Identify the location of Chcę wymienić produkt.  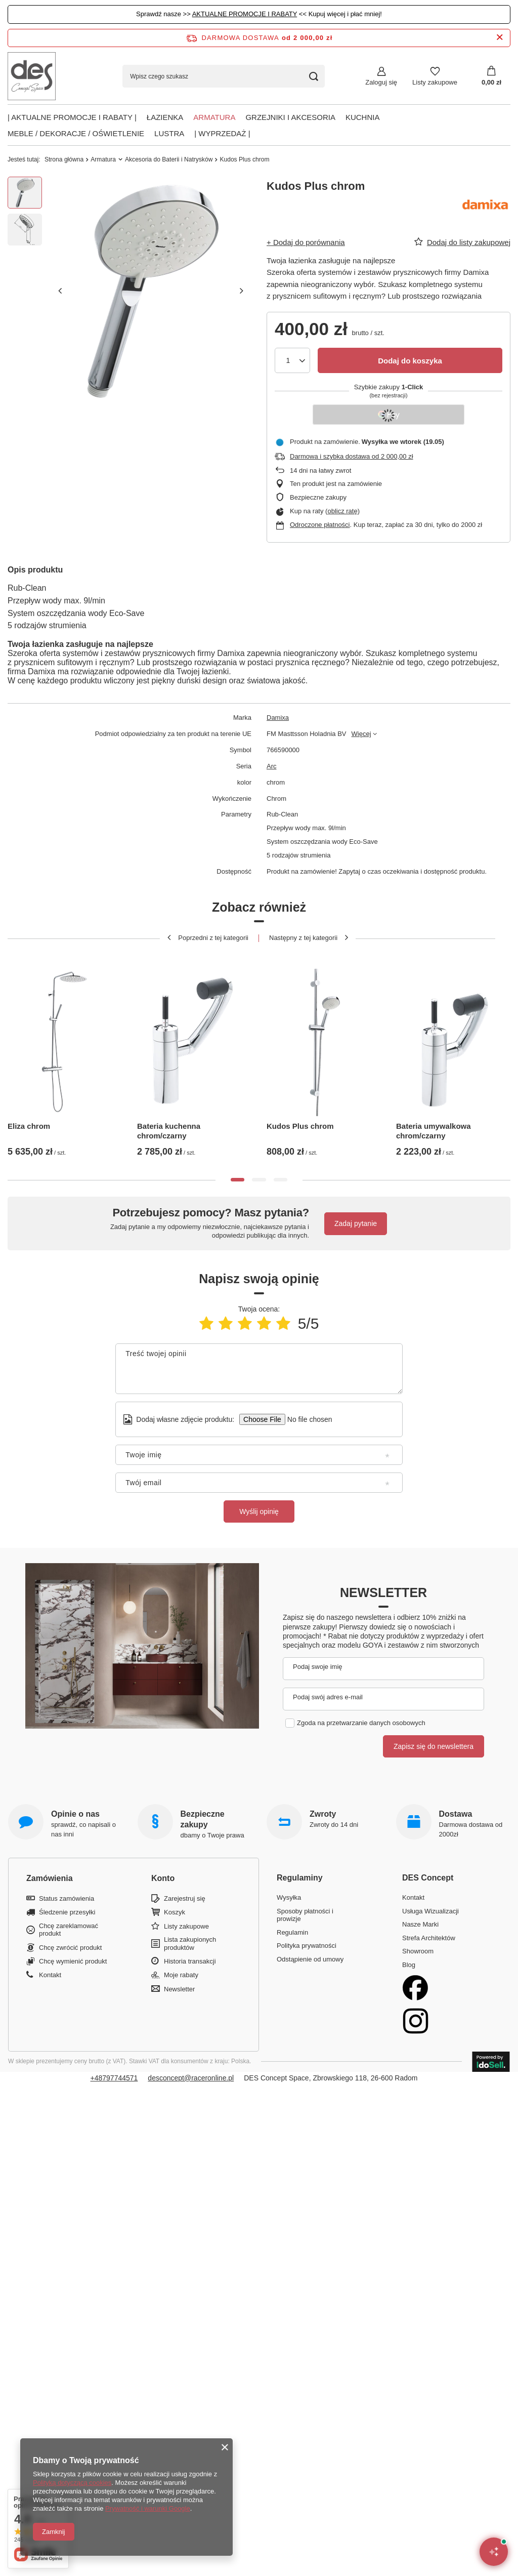
(73, 1961).